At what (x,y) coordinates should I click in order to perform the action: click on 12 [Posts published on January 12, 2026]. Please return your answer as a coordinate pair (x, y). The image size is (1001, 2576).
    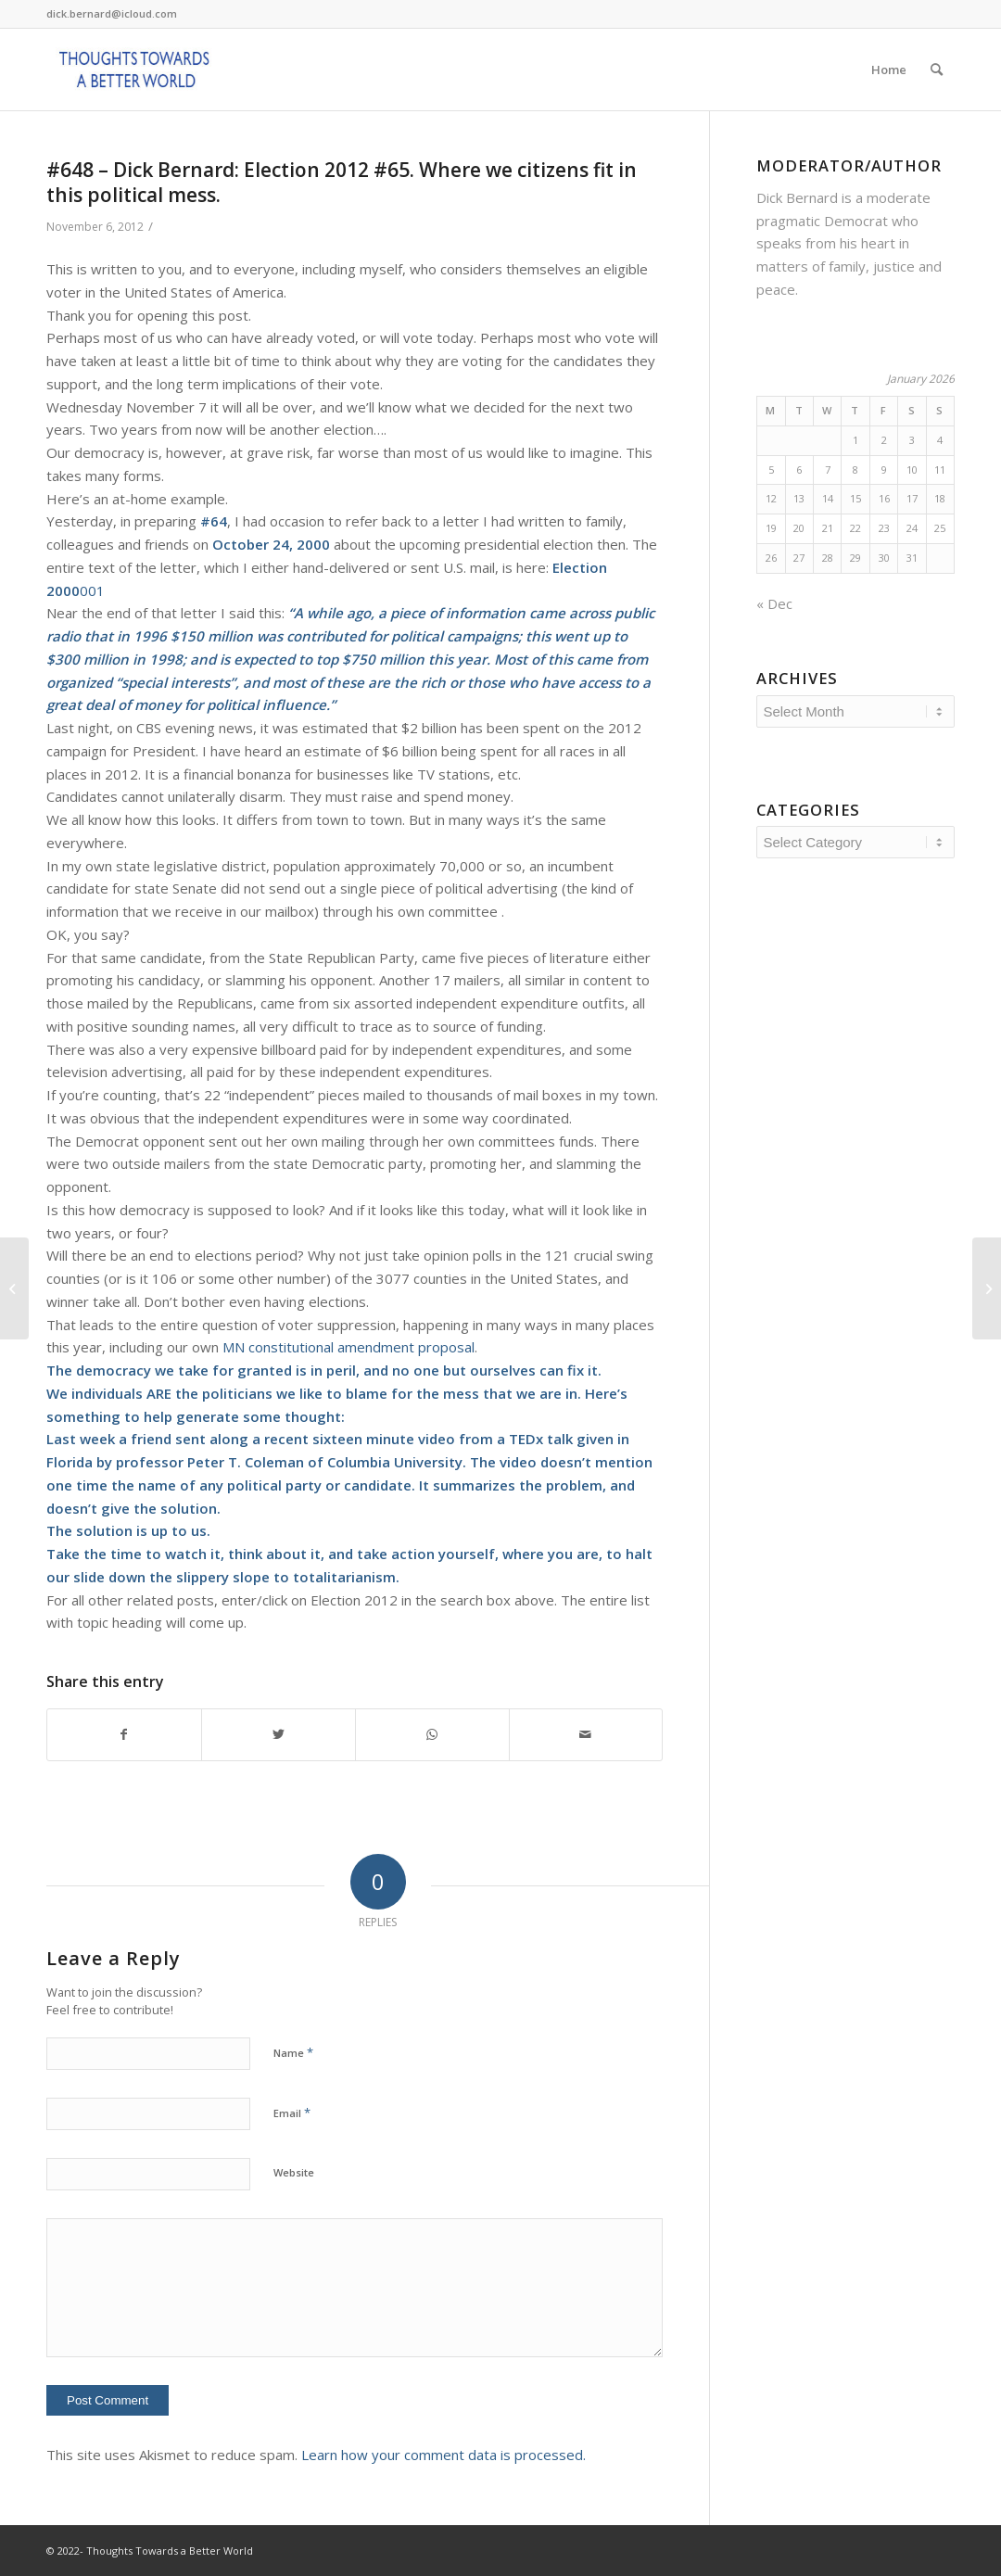
    Looking at the image, I should click on (771, 498).